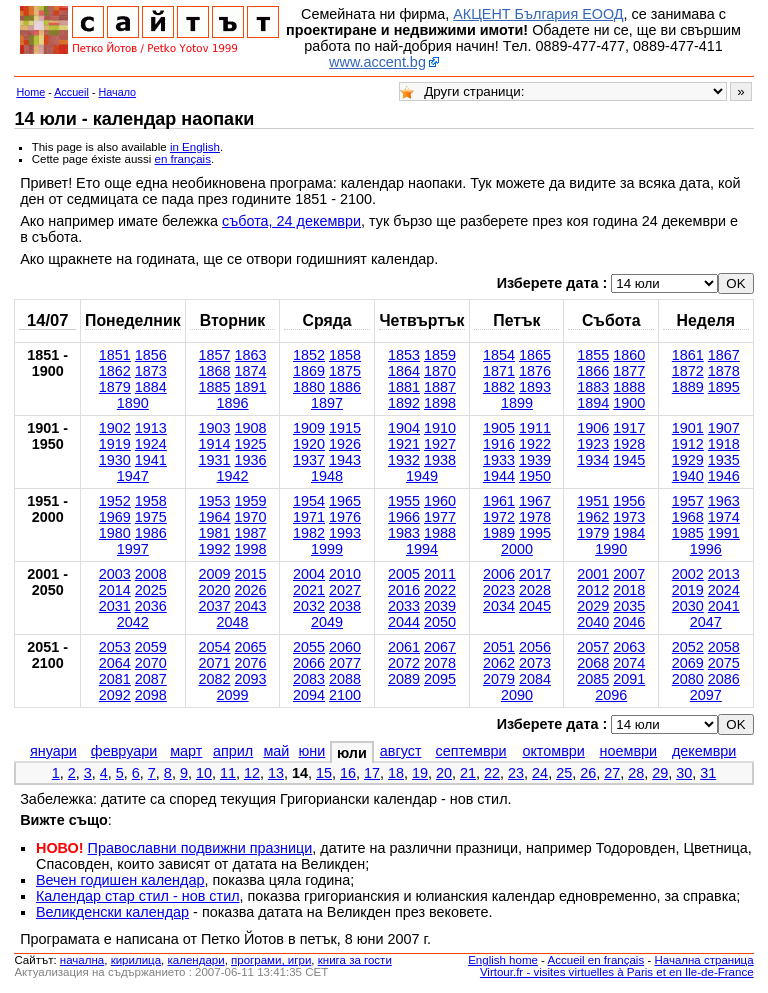 This screenshot has height=993, width=768. I want to click on 1864, so click(404, 371).